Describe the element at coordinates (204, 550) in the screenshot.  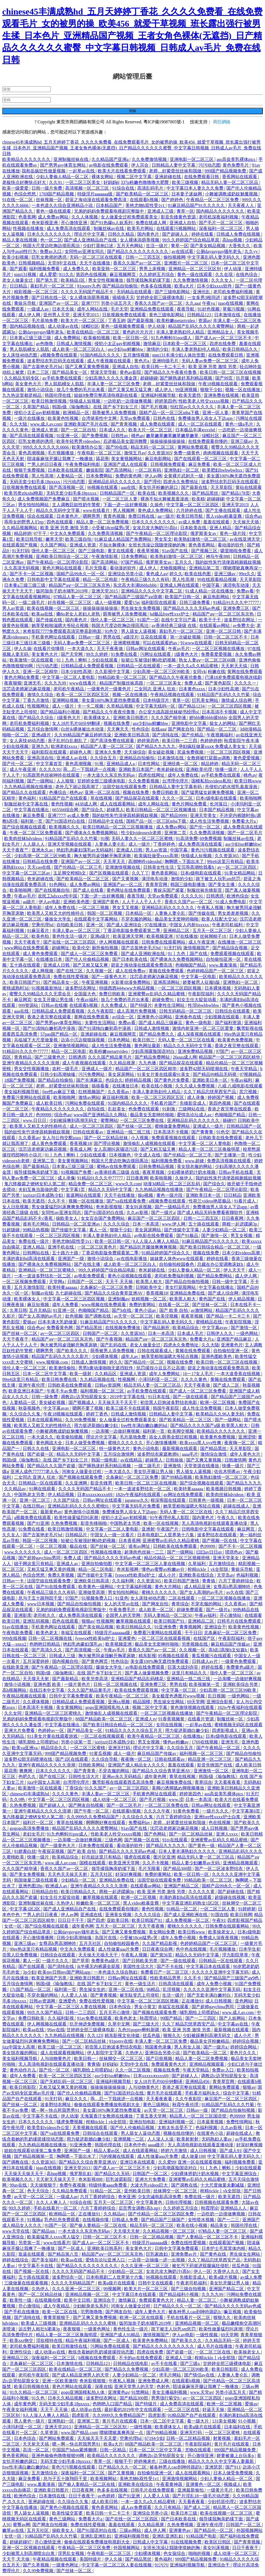
I see `国产视频三区` at that location.